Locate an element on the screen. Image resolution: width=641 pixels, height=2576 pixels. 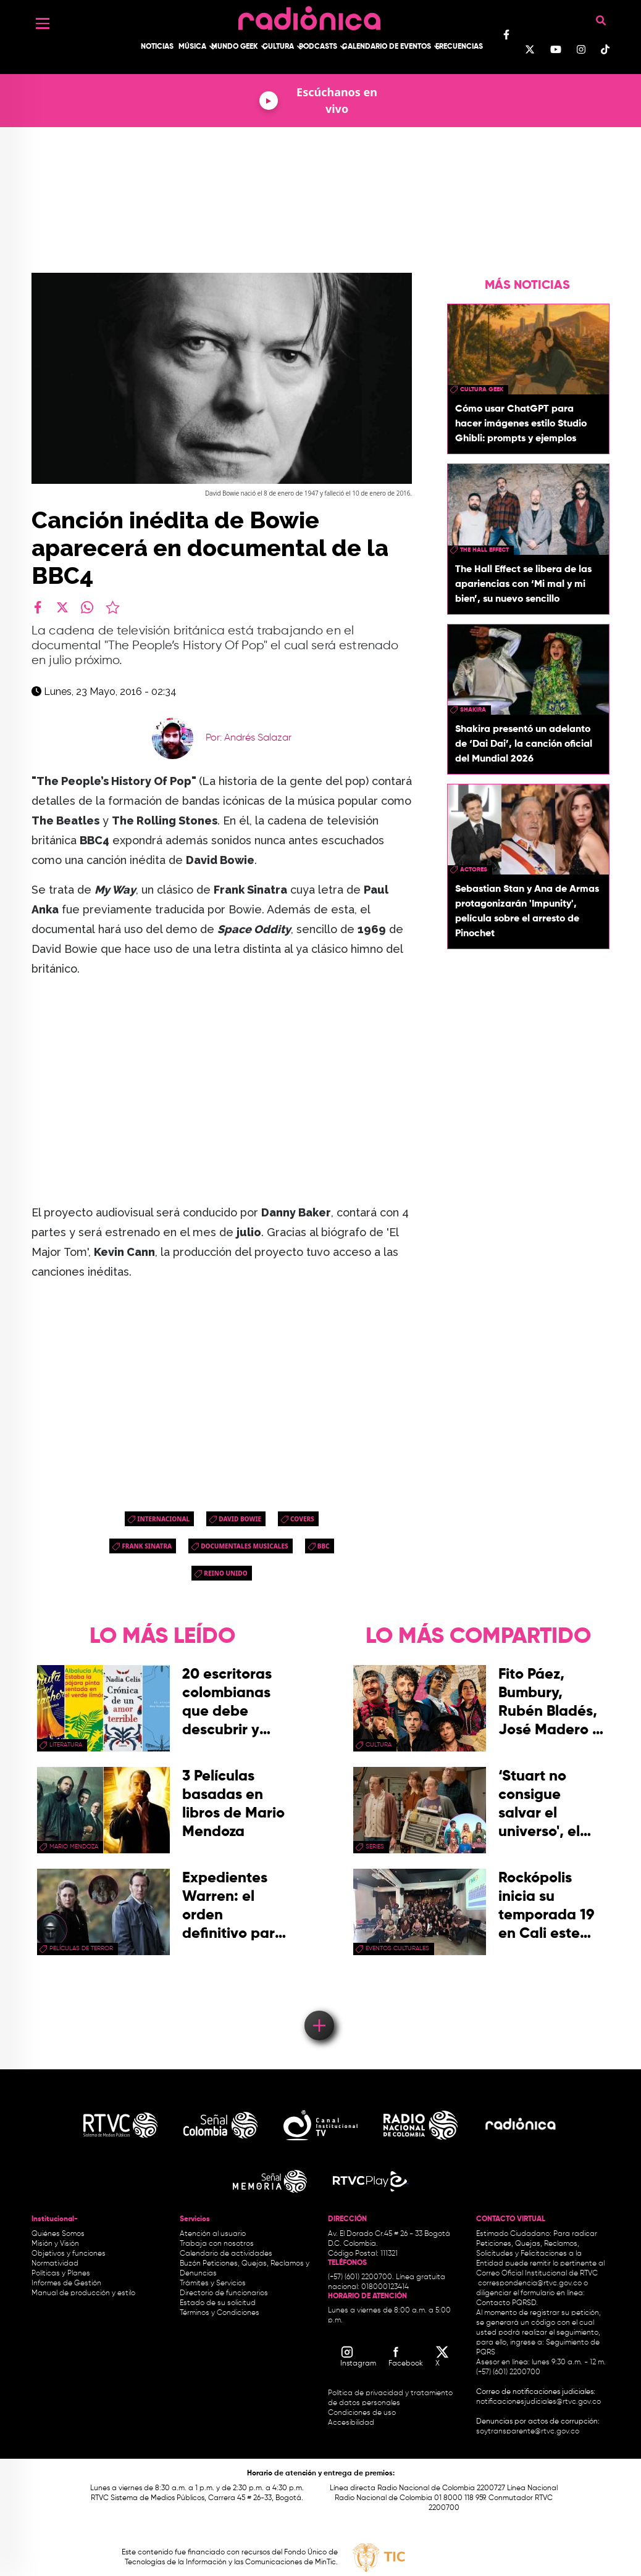
Misión y Visión is located at coordinates (55, 2244).